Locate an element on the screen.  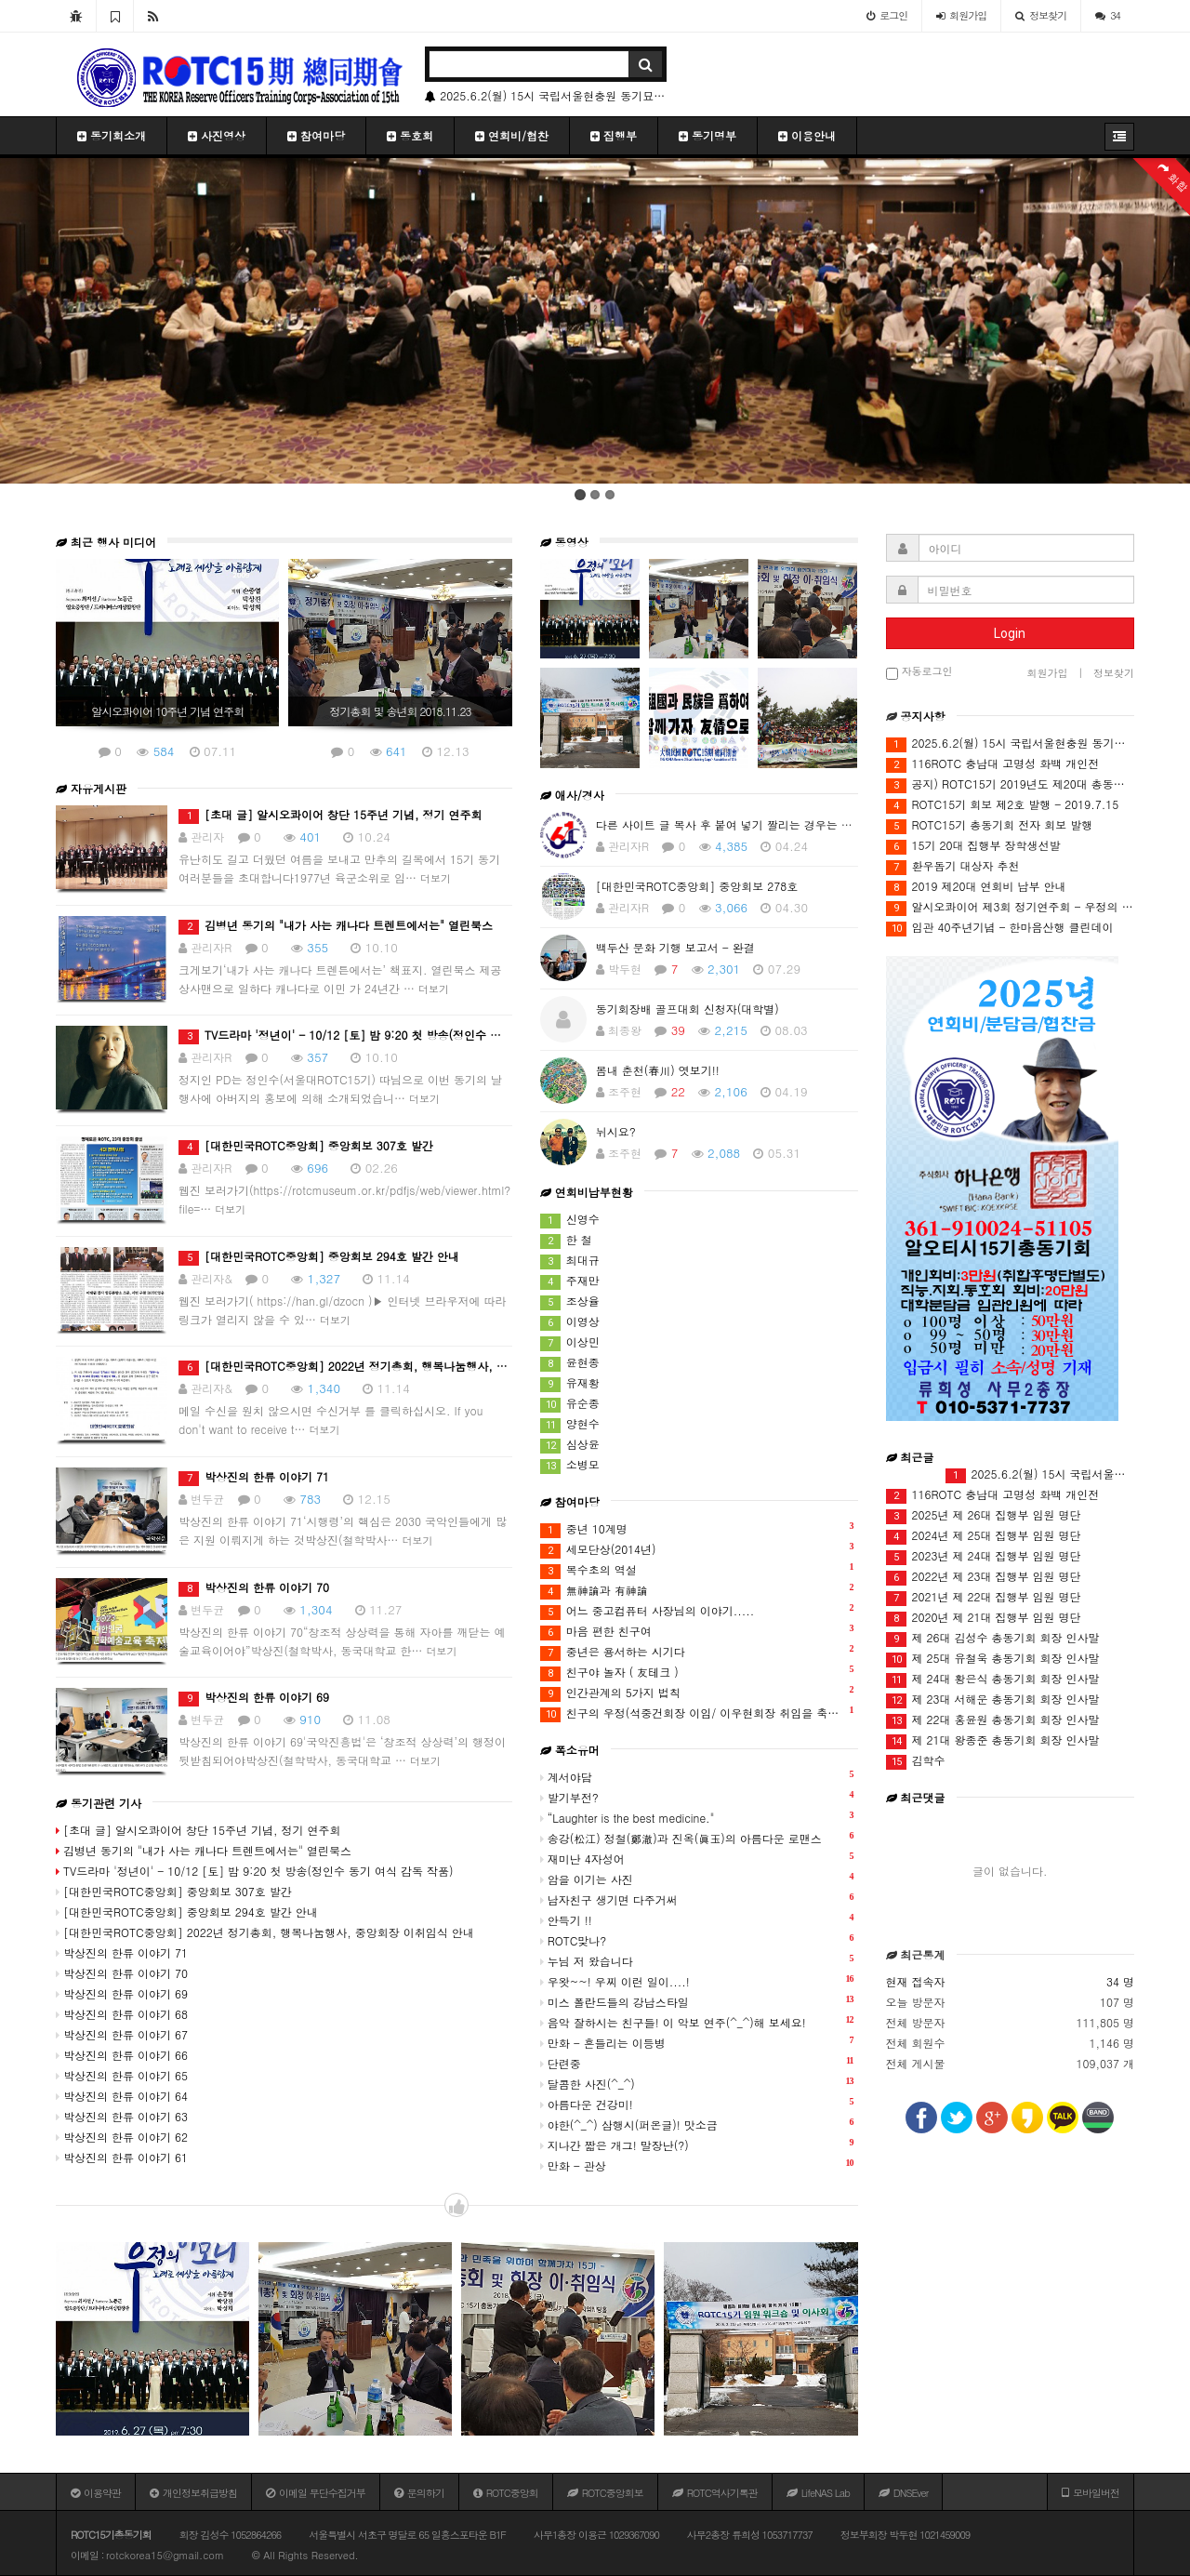
2023년 제 24대 집행부 임원 명단 is located at coordinates (983, 1556).